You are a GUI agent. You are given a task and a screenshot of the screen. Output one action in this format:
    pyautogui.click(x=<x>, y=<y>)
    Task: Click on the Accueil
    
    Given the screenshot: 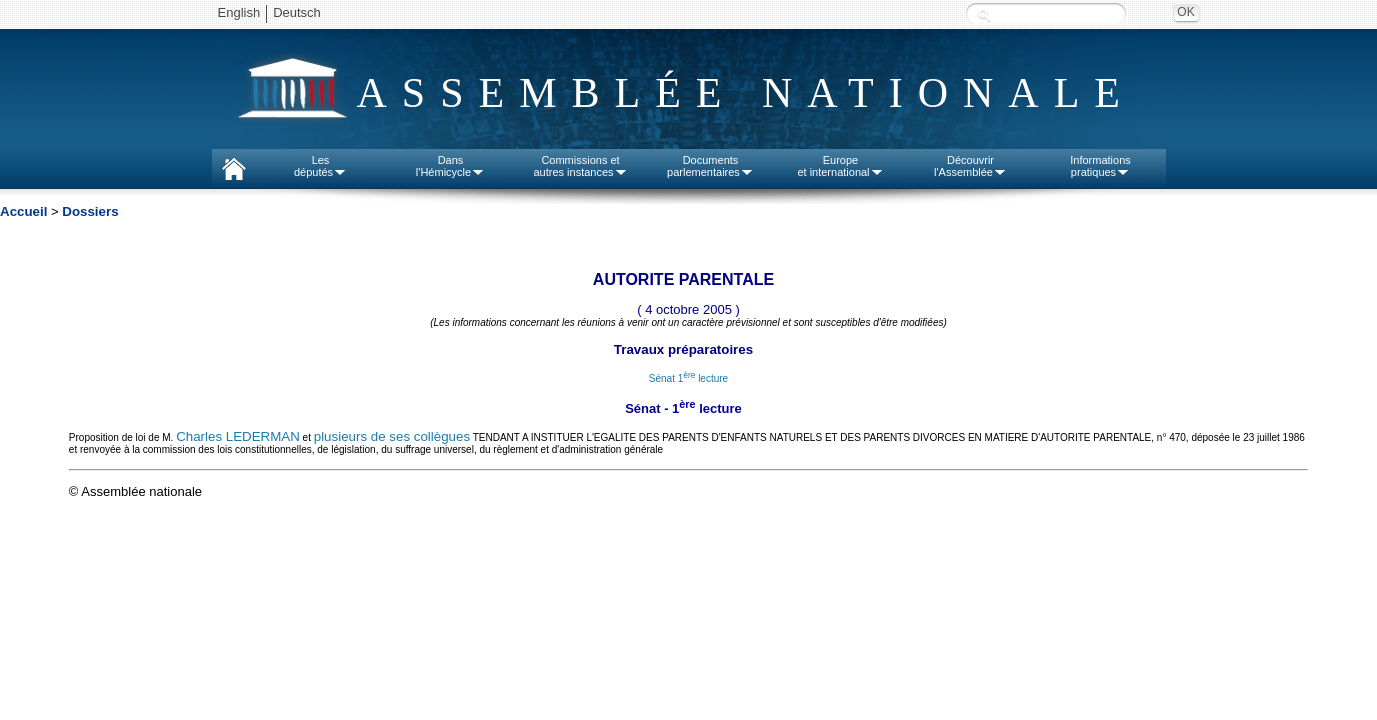 What is the action you would take?
    pyautogui.click(x=23, y=211)
    